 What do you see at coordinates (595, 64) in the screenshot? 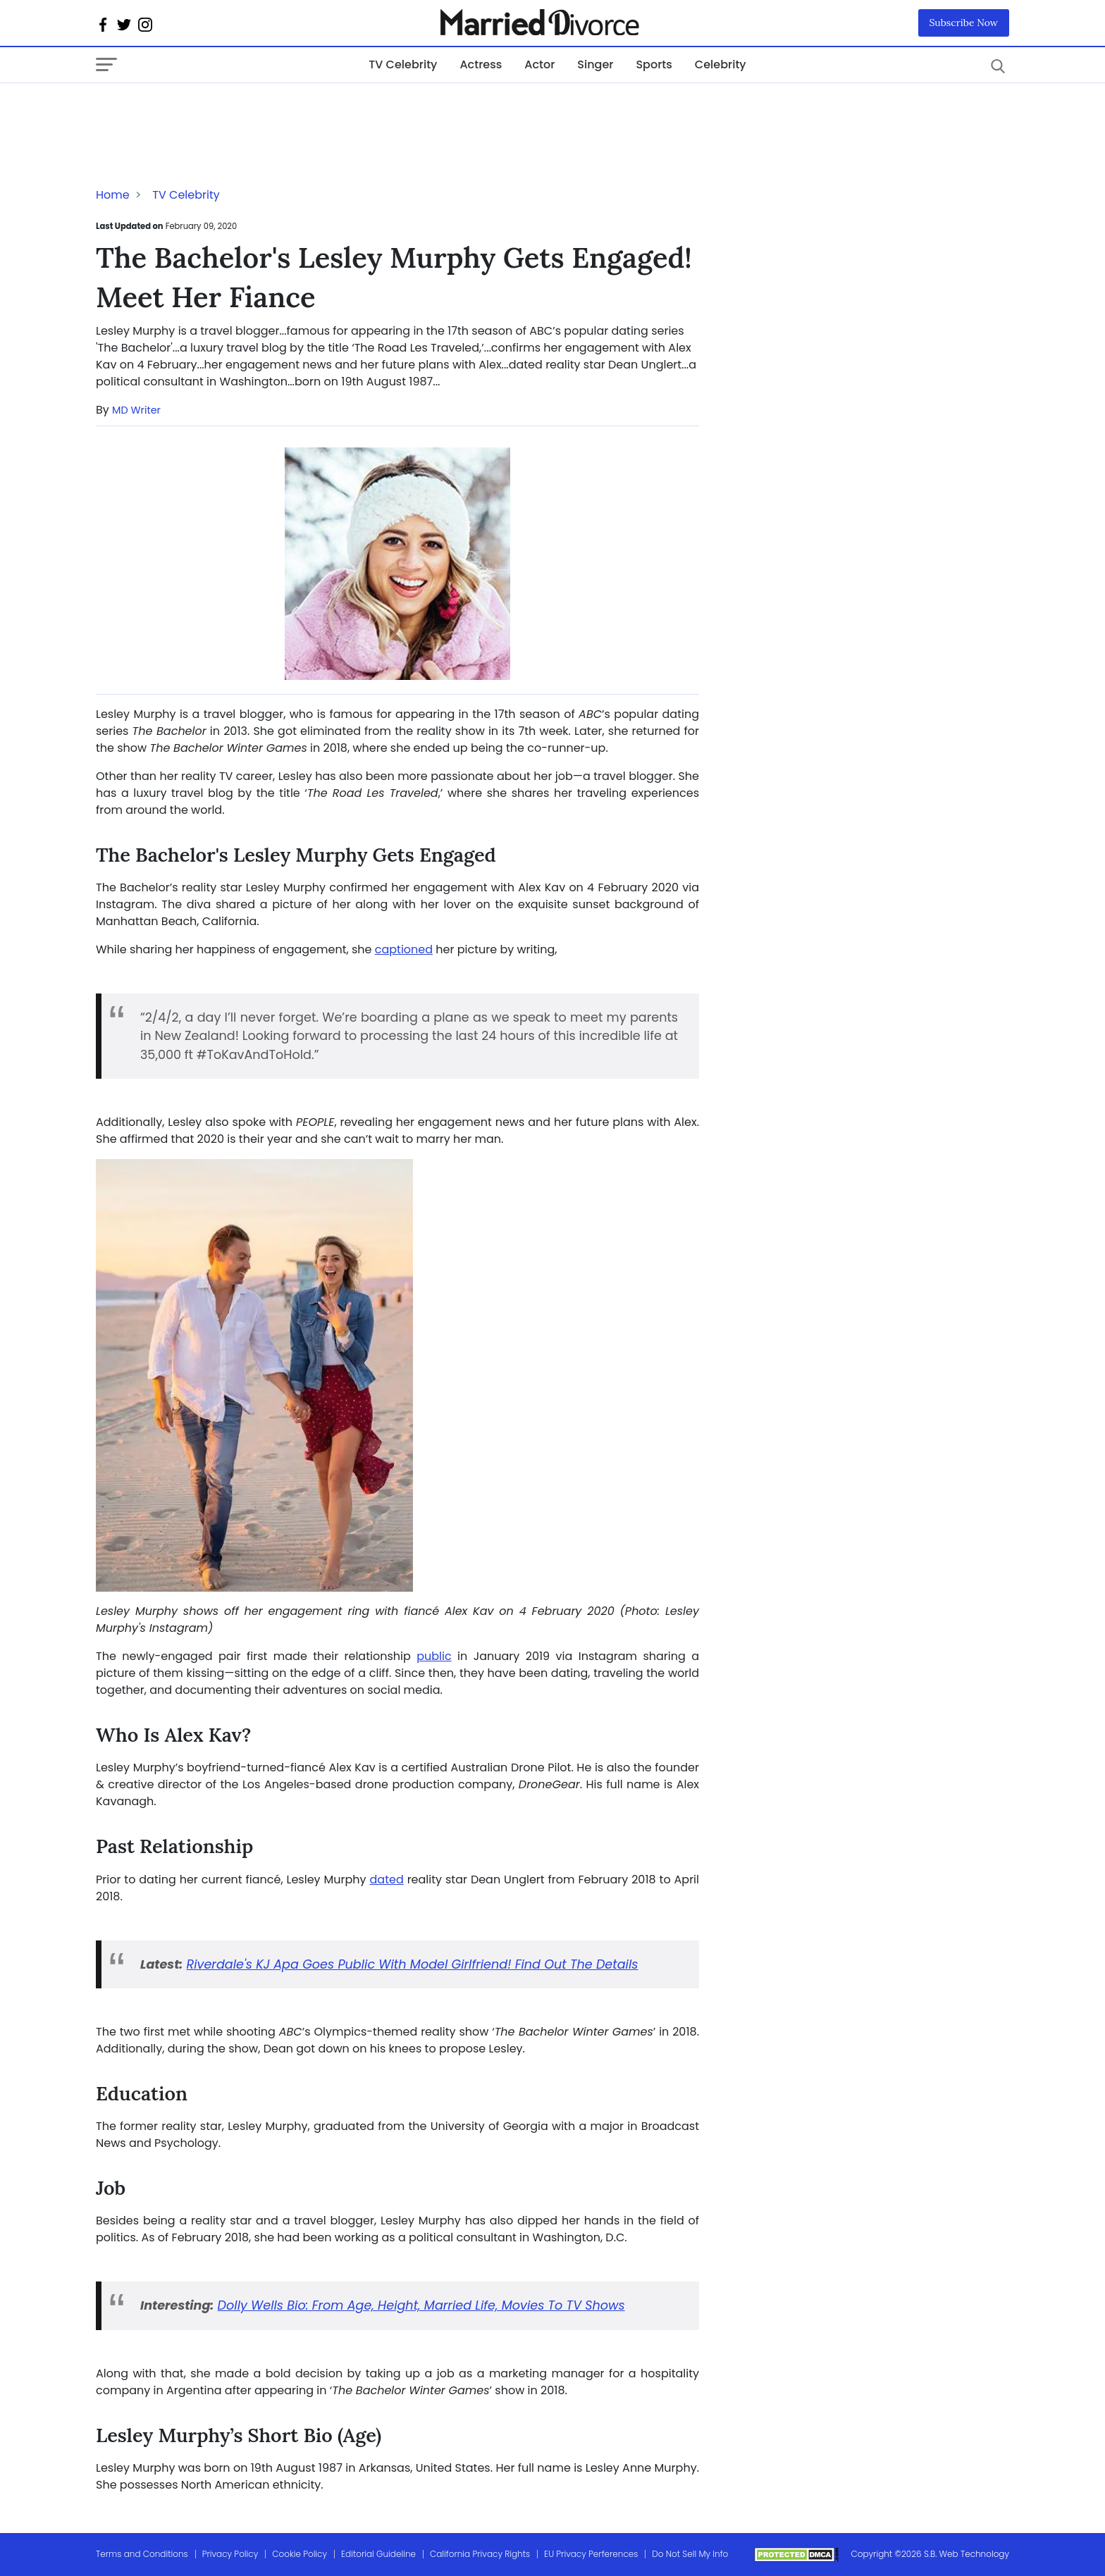
I see `Singer` at bounding box center [595, 64].